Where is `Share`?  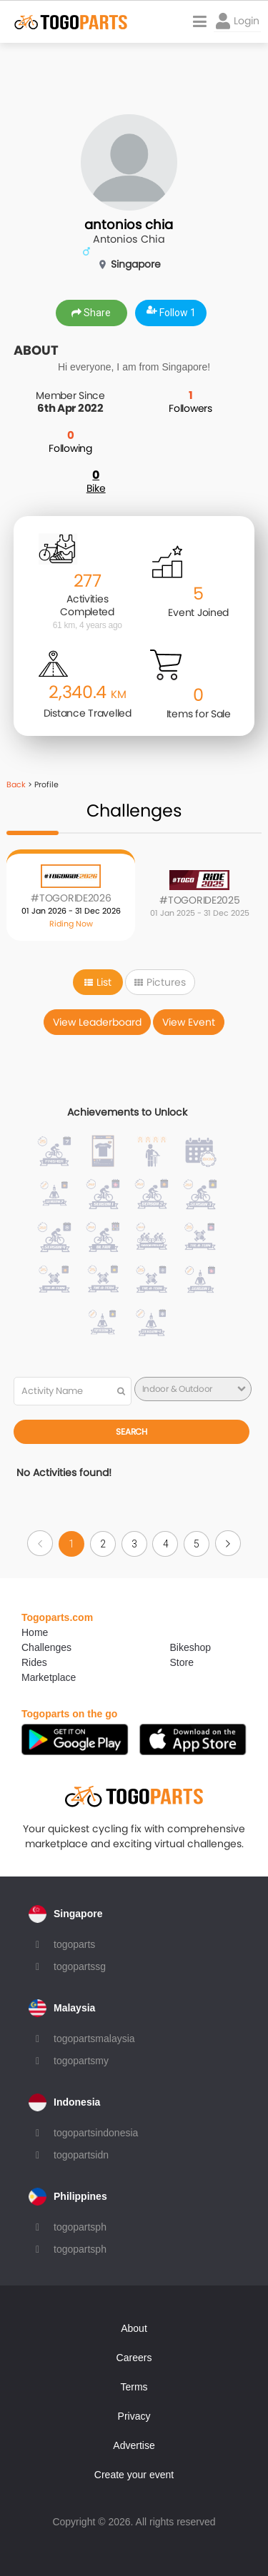
Share is located at coordinates (91, 312).